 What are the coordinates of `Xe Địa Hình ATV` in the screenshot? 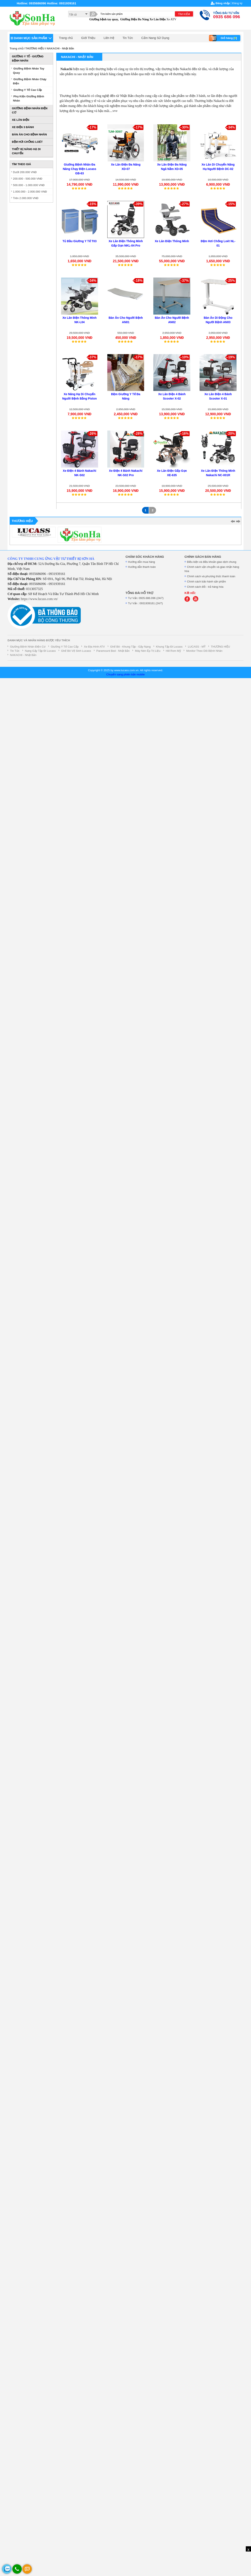 It's located at (94, 646).